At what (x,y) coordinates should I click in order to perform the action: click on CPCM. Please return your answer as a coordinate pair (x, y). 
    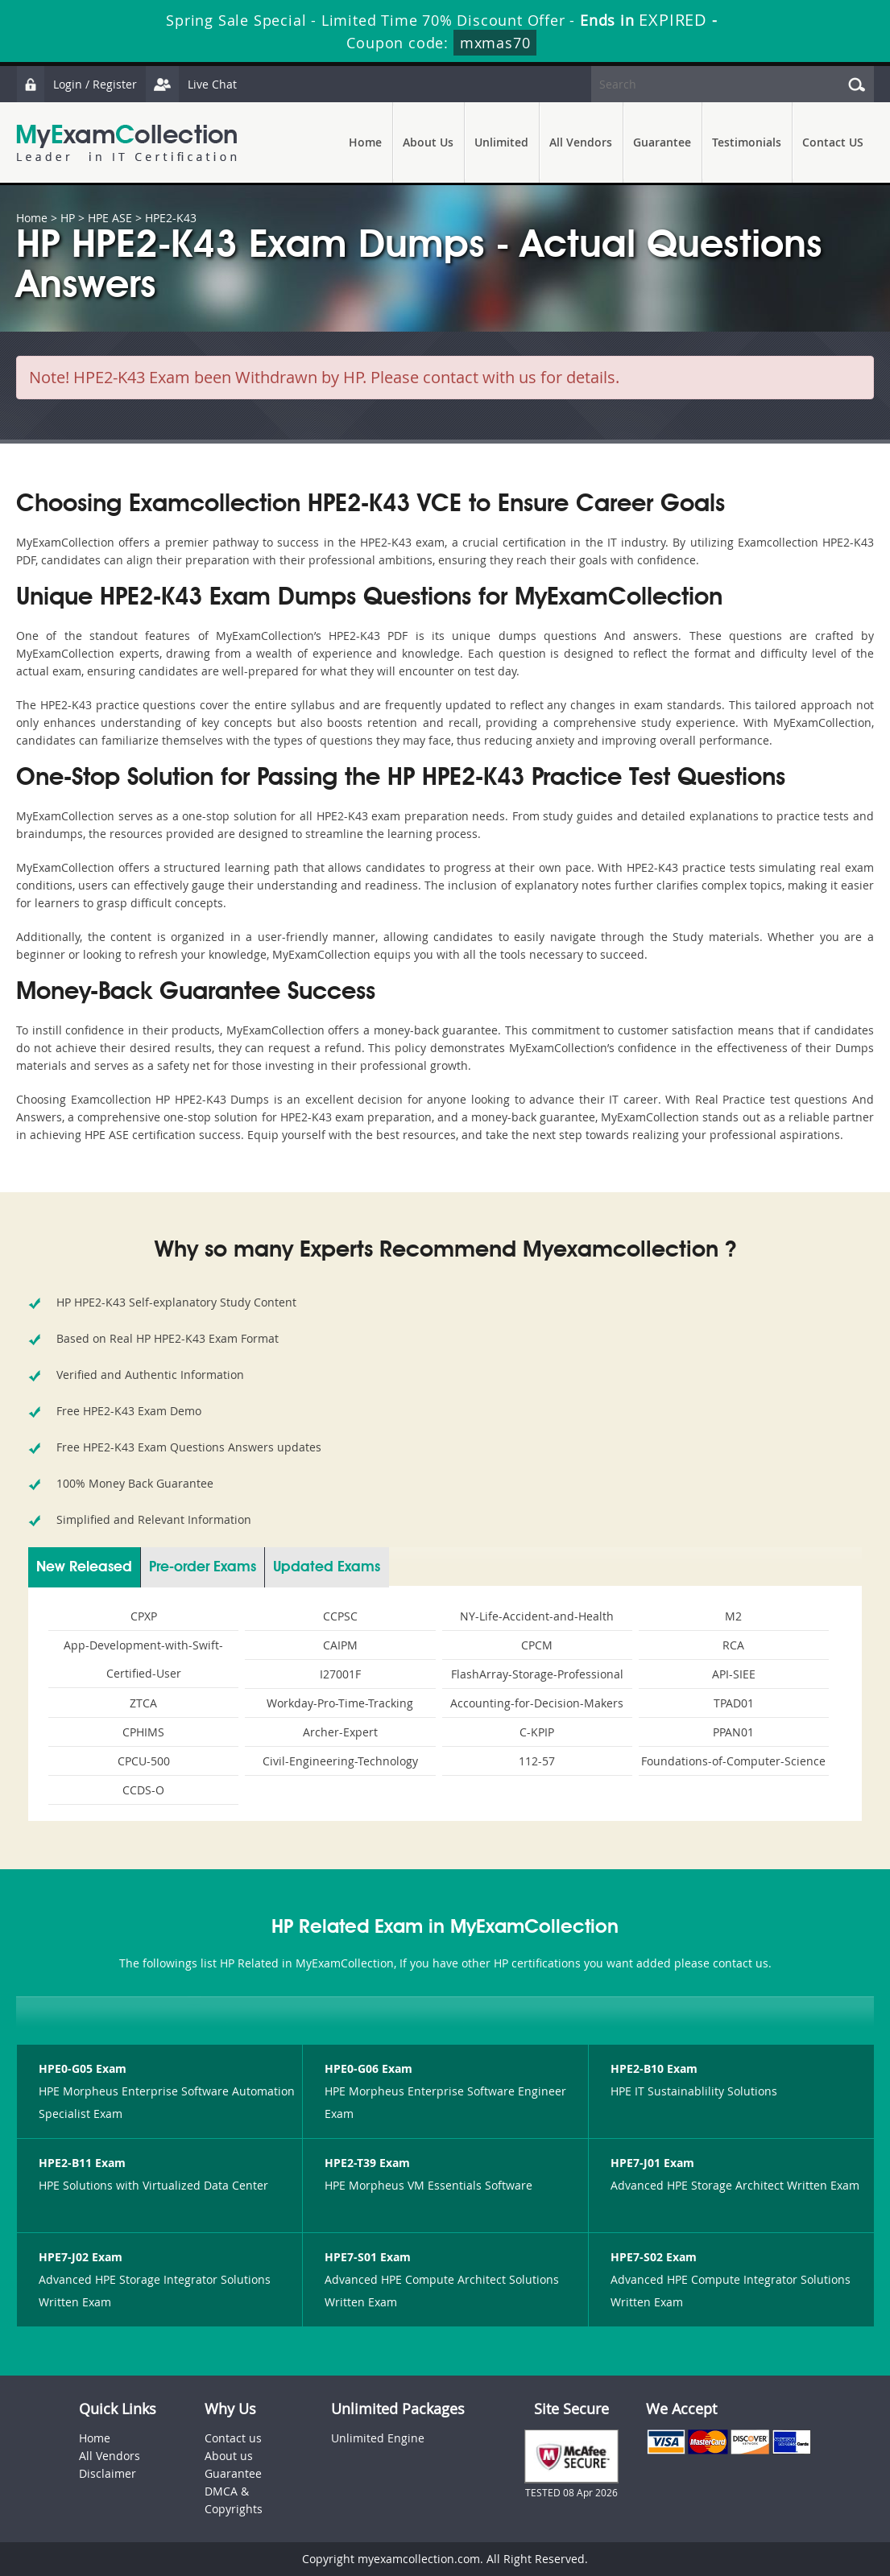
    Looking at the image, I should click on (537, 1645).